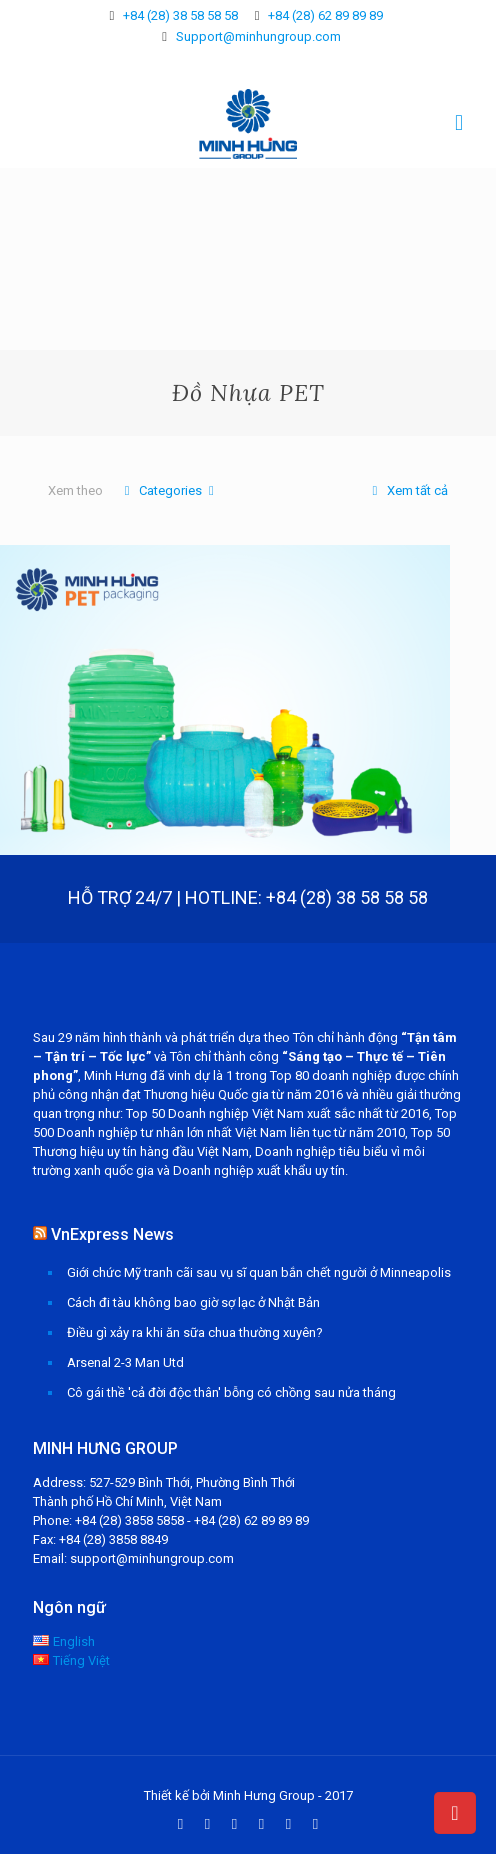 The image size is (496, 1854). Describe the element at coordinates (325, 15) in the screenshot. I see `+84 (28) 62 89 89 89` at that location.